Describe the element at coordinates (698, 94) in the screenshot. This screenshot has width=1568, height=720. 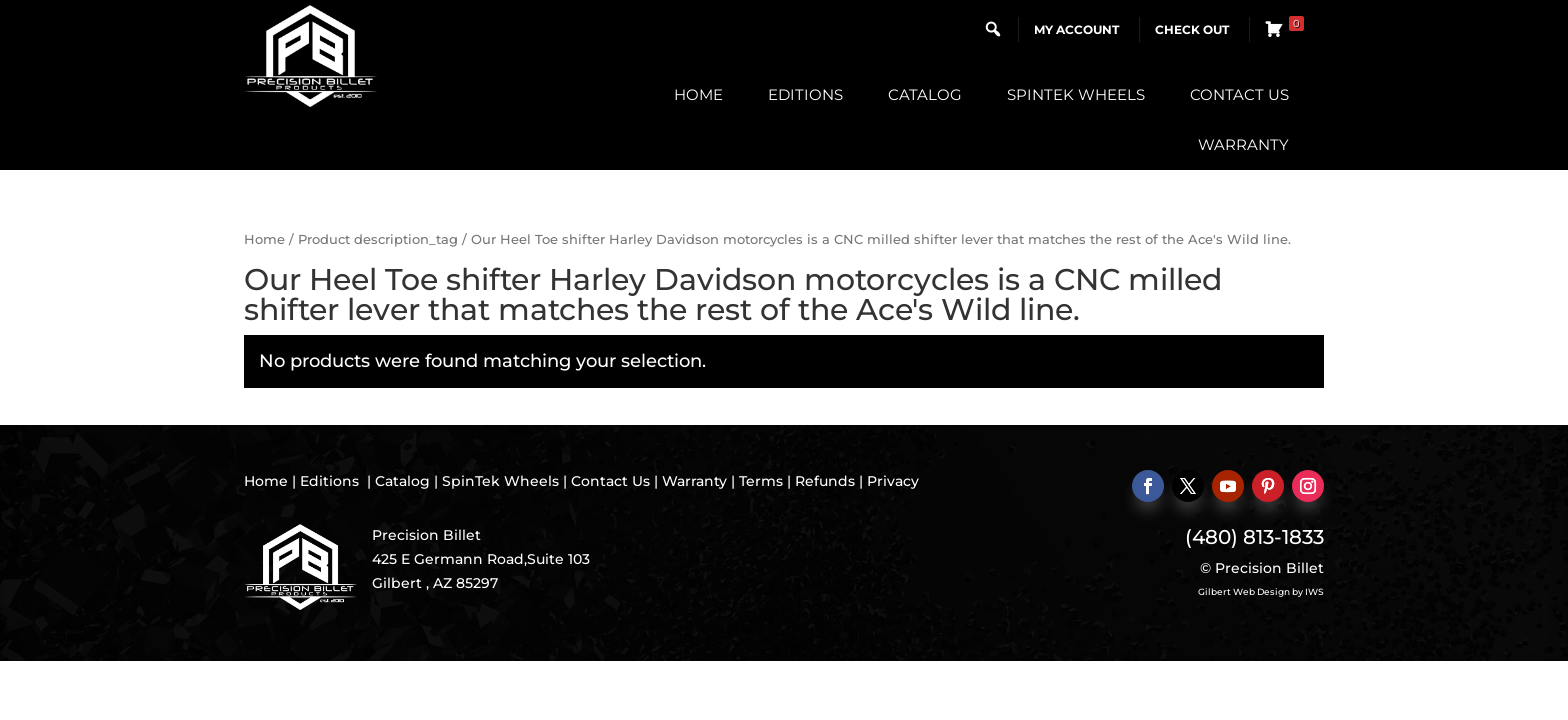
I see `Home` at that location.